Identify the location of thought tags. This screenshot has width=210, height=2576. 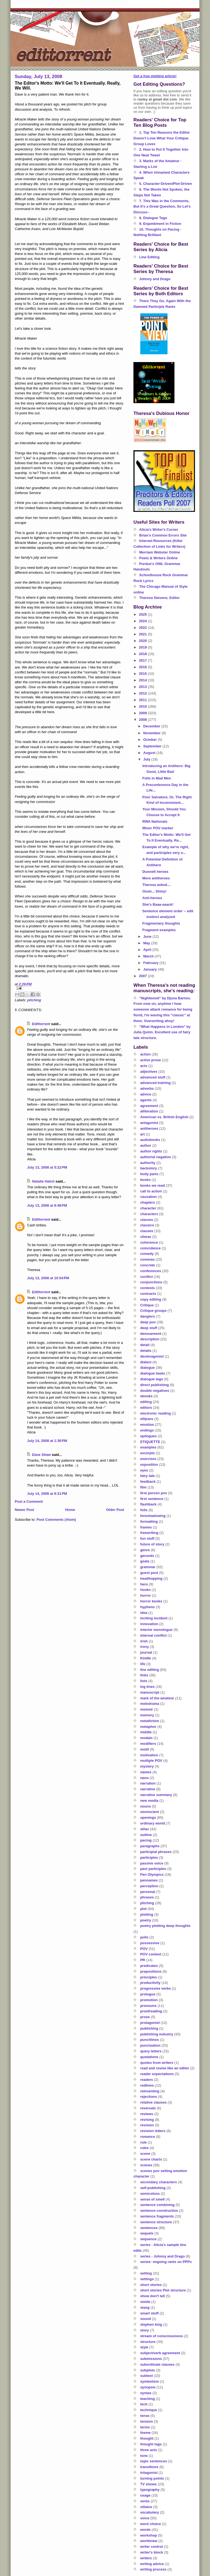
(151, 2444).